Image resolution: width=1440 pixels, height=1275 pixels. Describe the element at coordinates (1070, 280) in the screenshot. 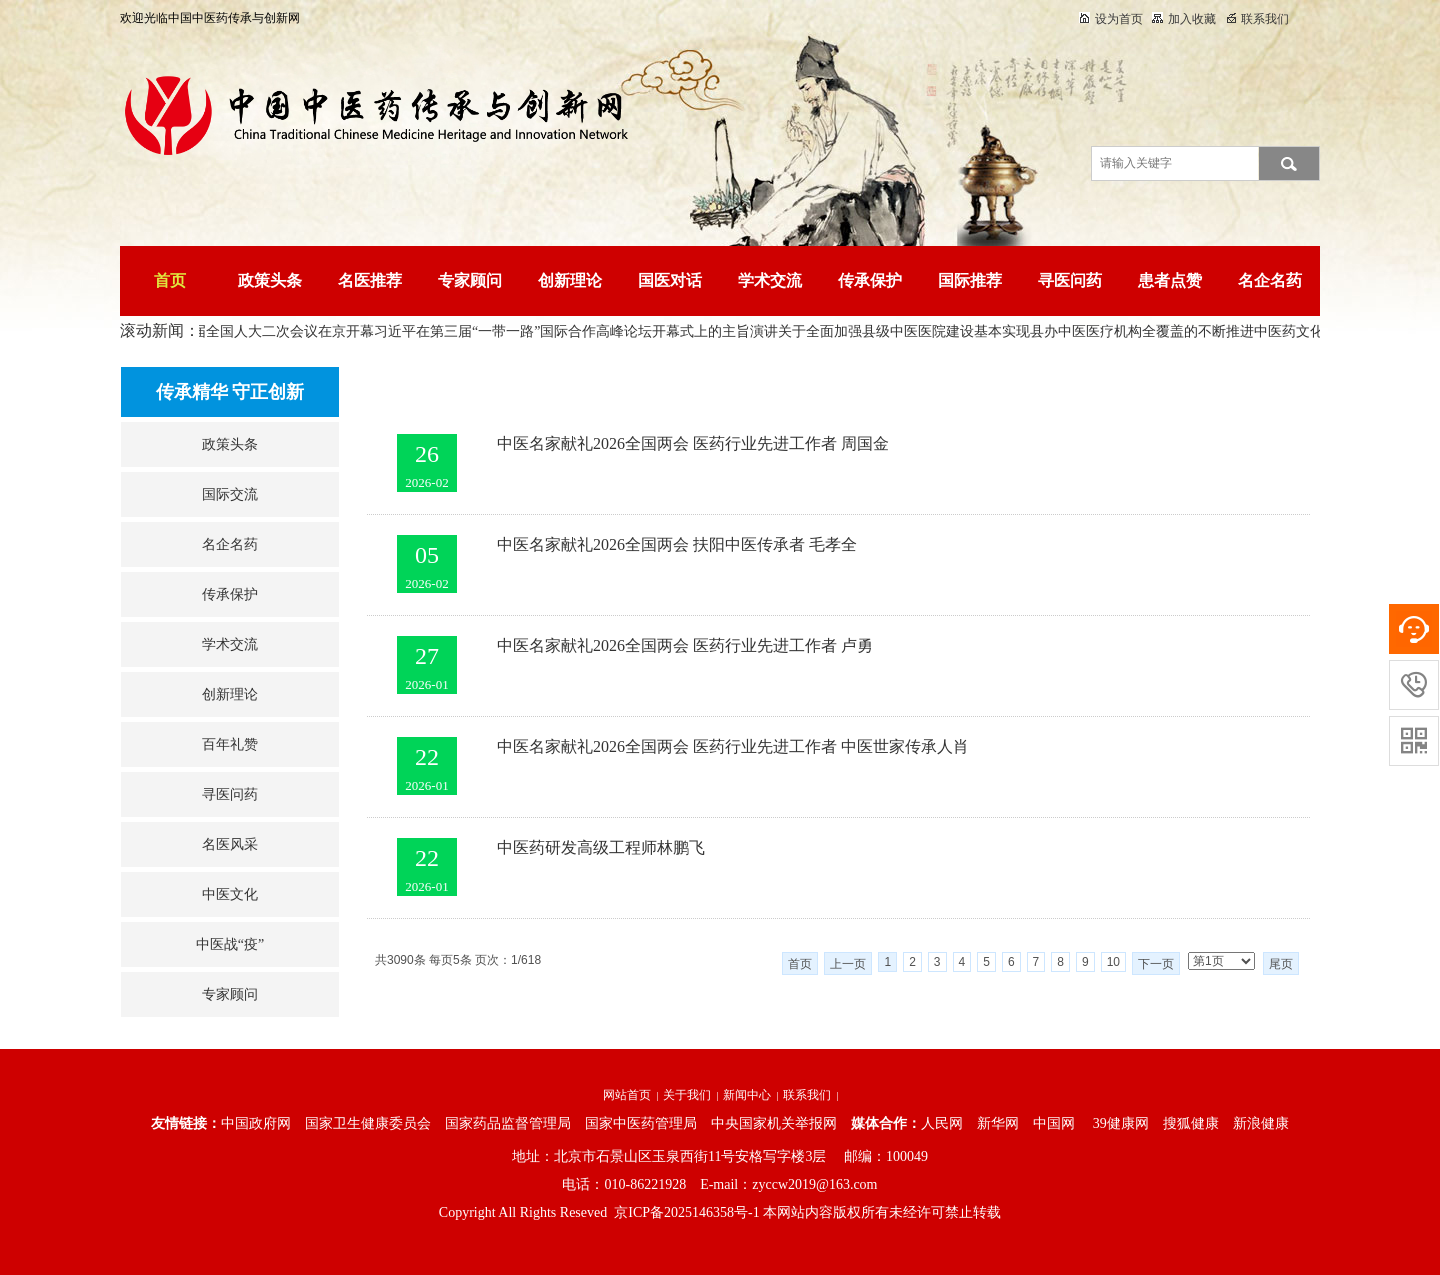

I see `寻医问药` at that location.